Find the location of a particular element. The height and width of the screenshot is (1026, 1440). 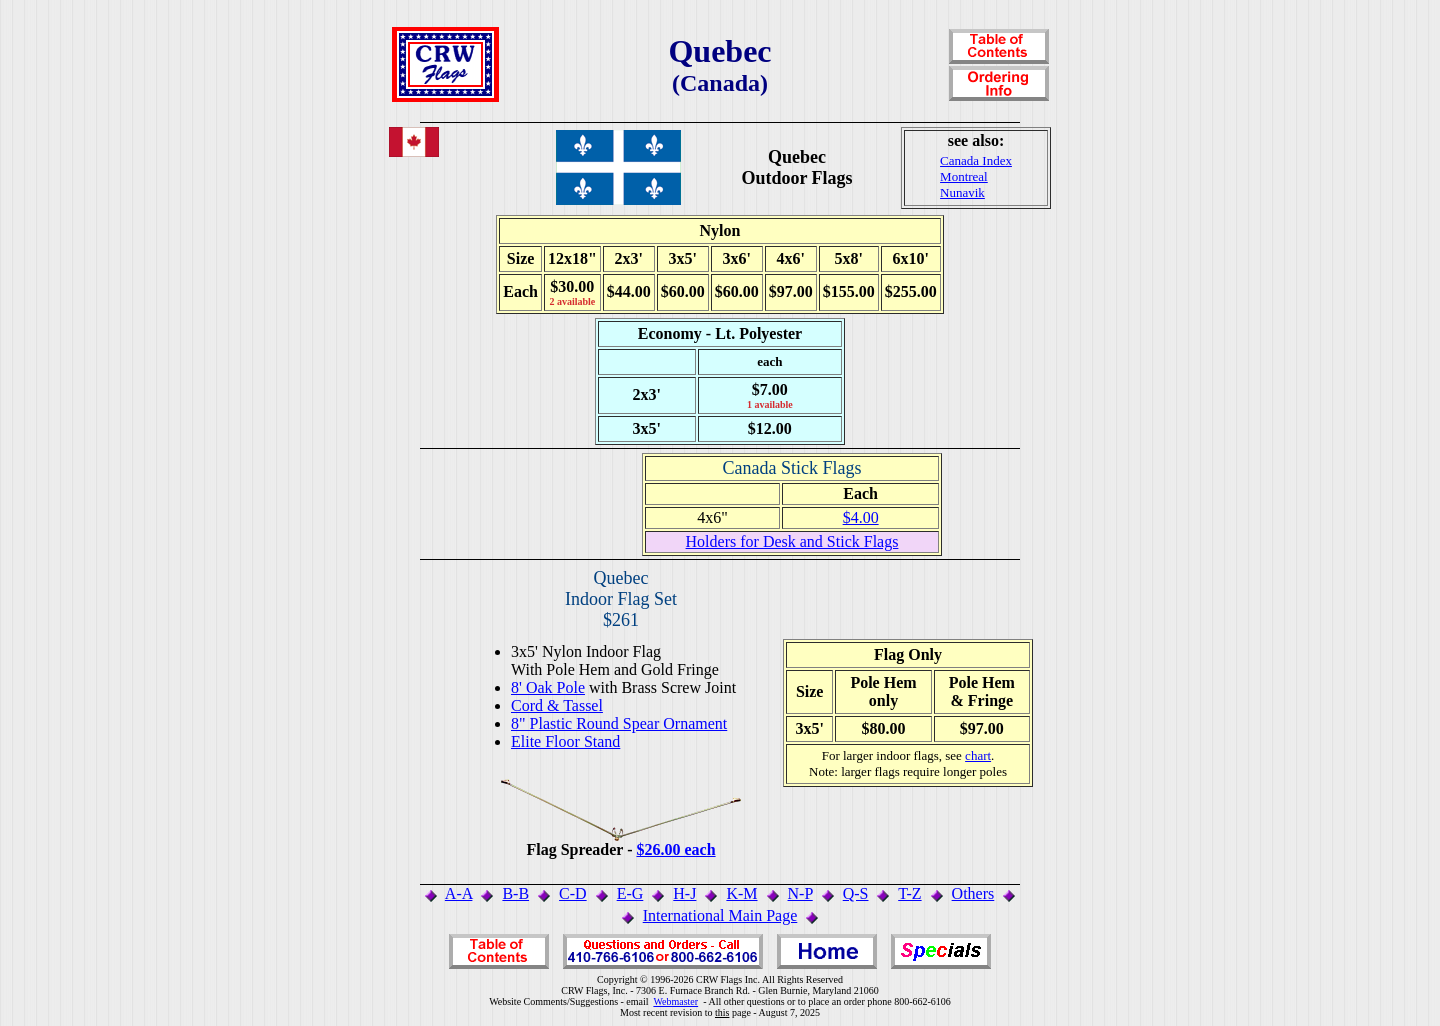

Elite Floor Stand is located at coordinates (565, 741).